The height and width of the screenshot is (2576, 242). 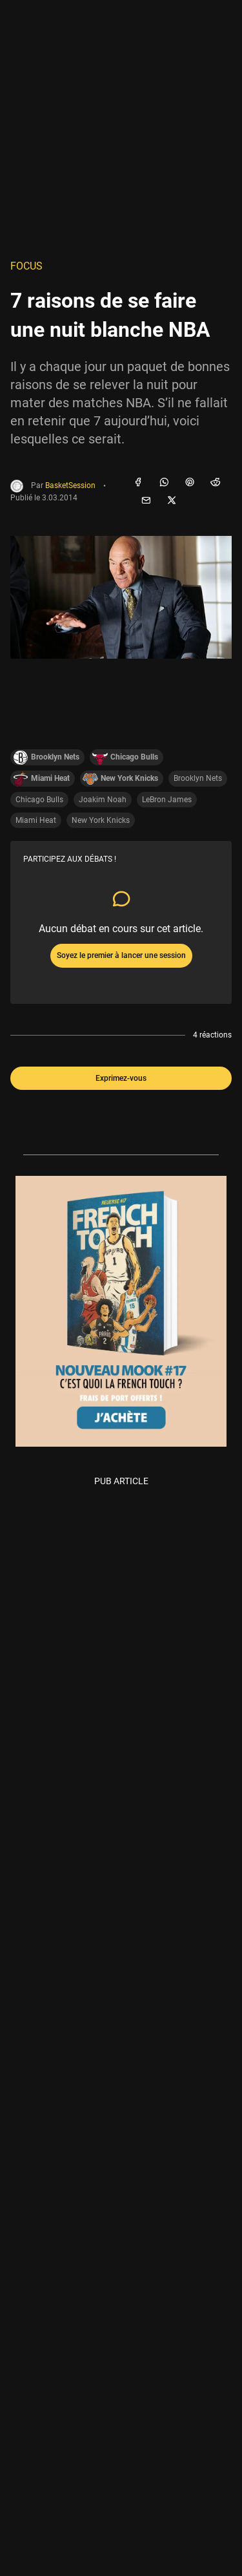 What do you see at coordinates (70, 486) in the screenshot?
I see `BasketSession` at bounding box center [70, 486].